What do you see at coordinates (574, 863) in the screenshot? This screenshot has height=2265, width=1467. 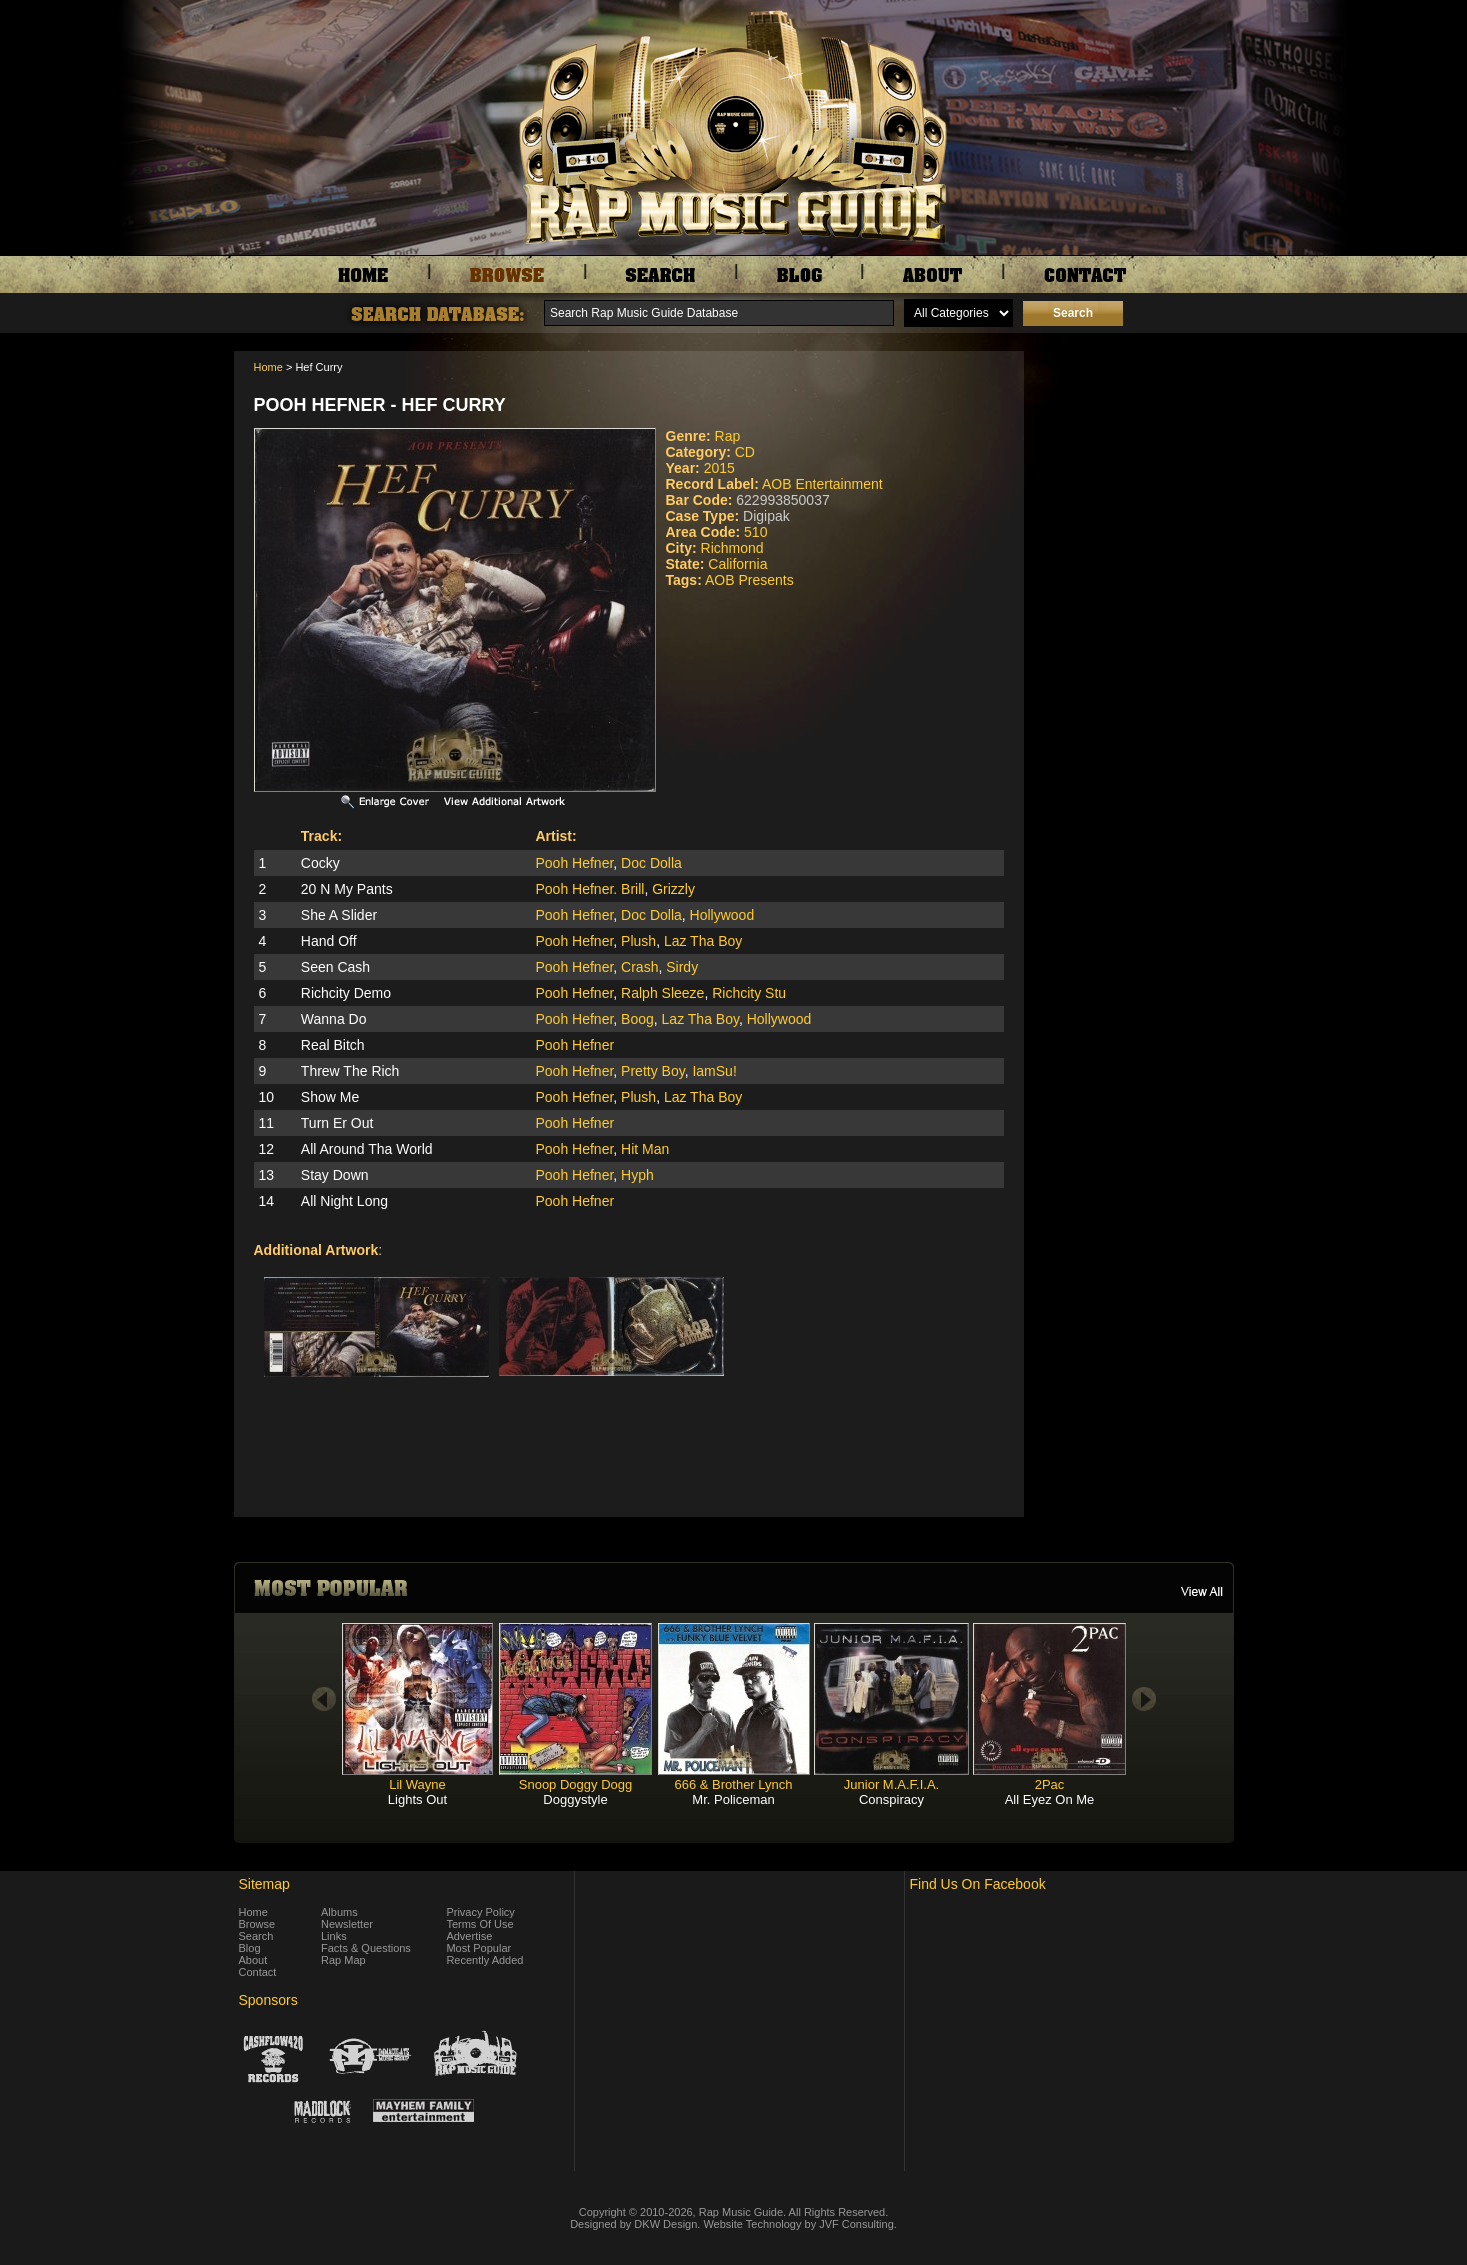 I see `Pooh Hefner` at bounding box center [574, 863].